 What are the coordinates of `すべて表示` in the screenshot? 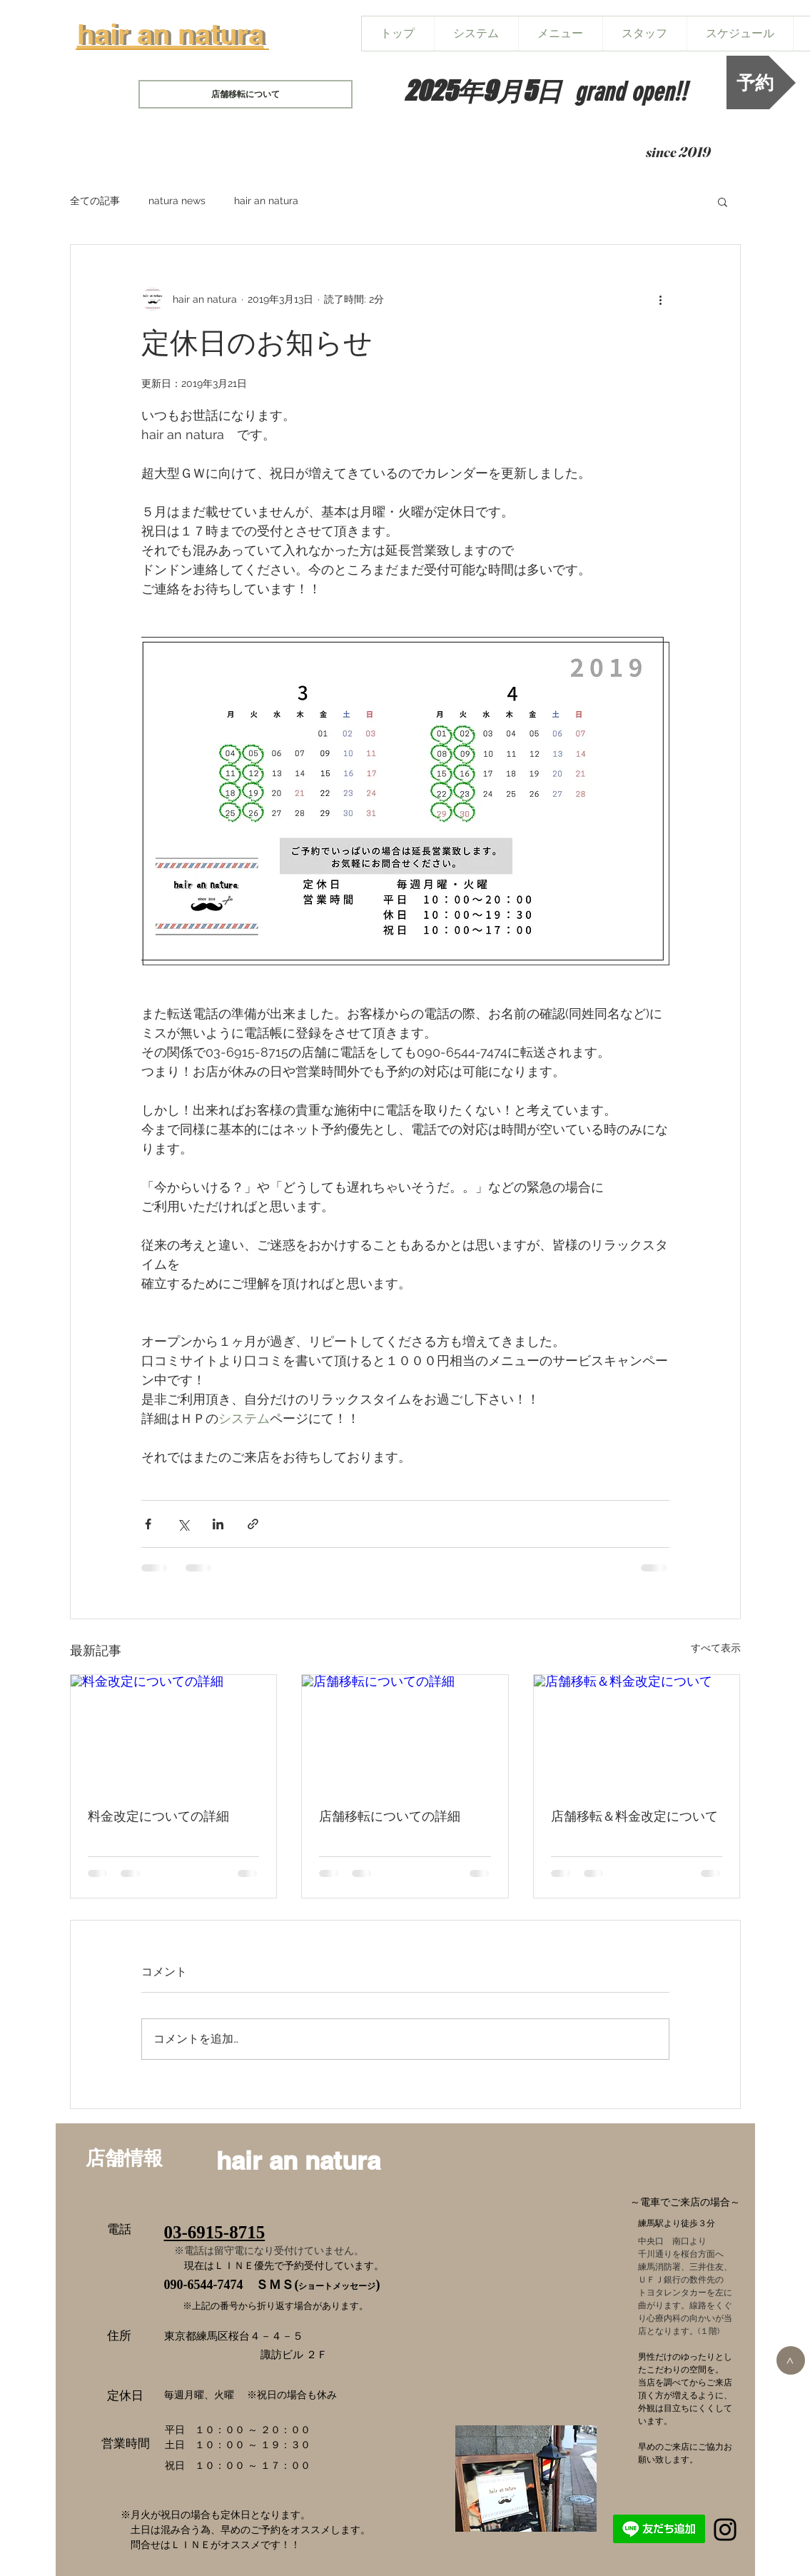 It's located at (716, 1648).